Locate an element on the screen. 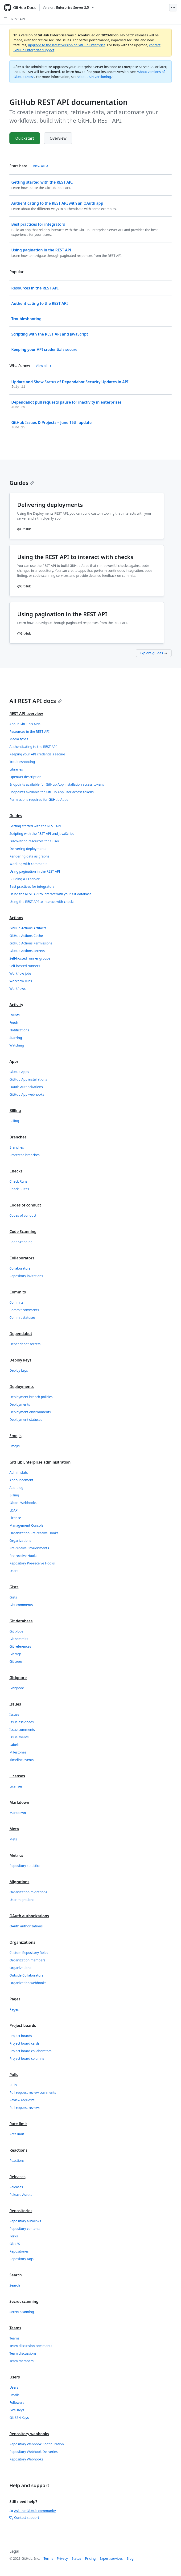 The width and height of the screenshot is (181, 2576). Milestones is located at coordinates (17, 1752).